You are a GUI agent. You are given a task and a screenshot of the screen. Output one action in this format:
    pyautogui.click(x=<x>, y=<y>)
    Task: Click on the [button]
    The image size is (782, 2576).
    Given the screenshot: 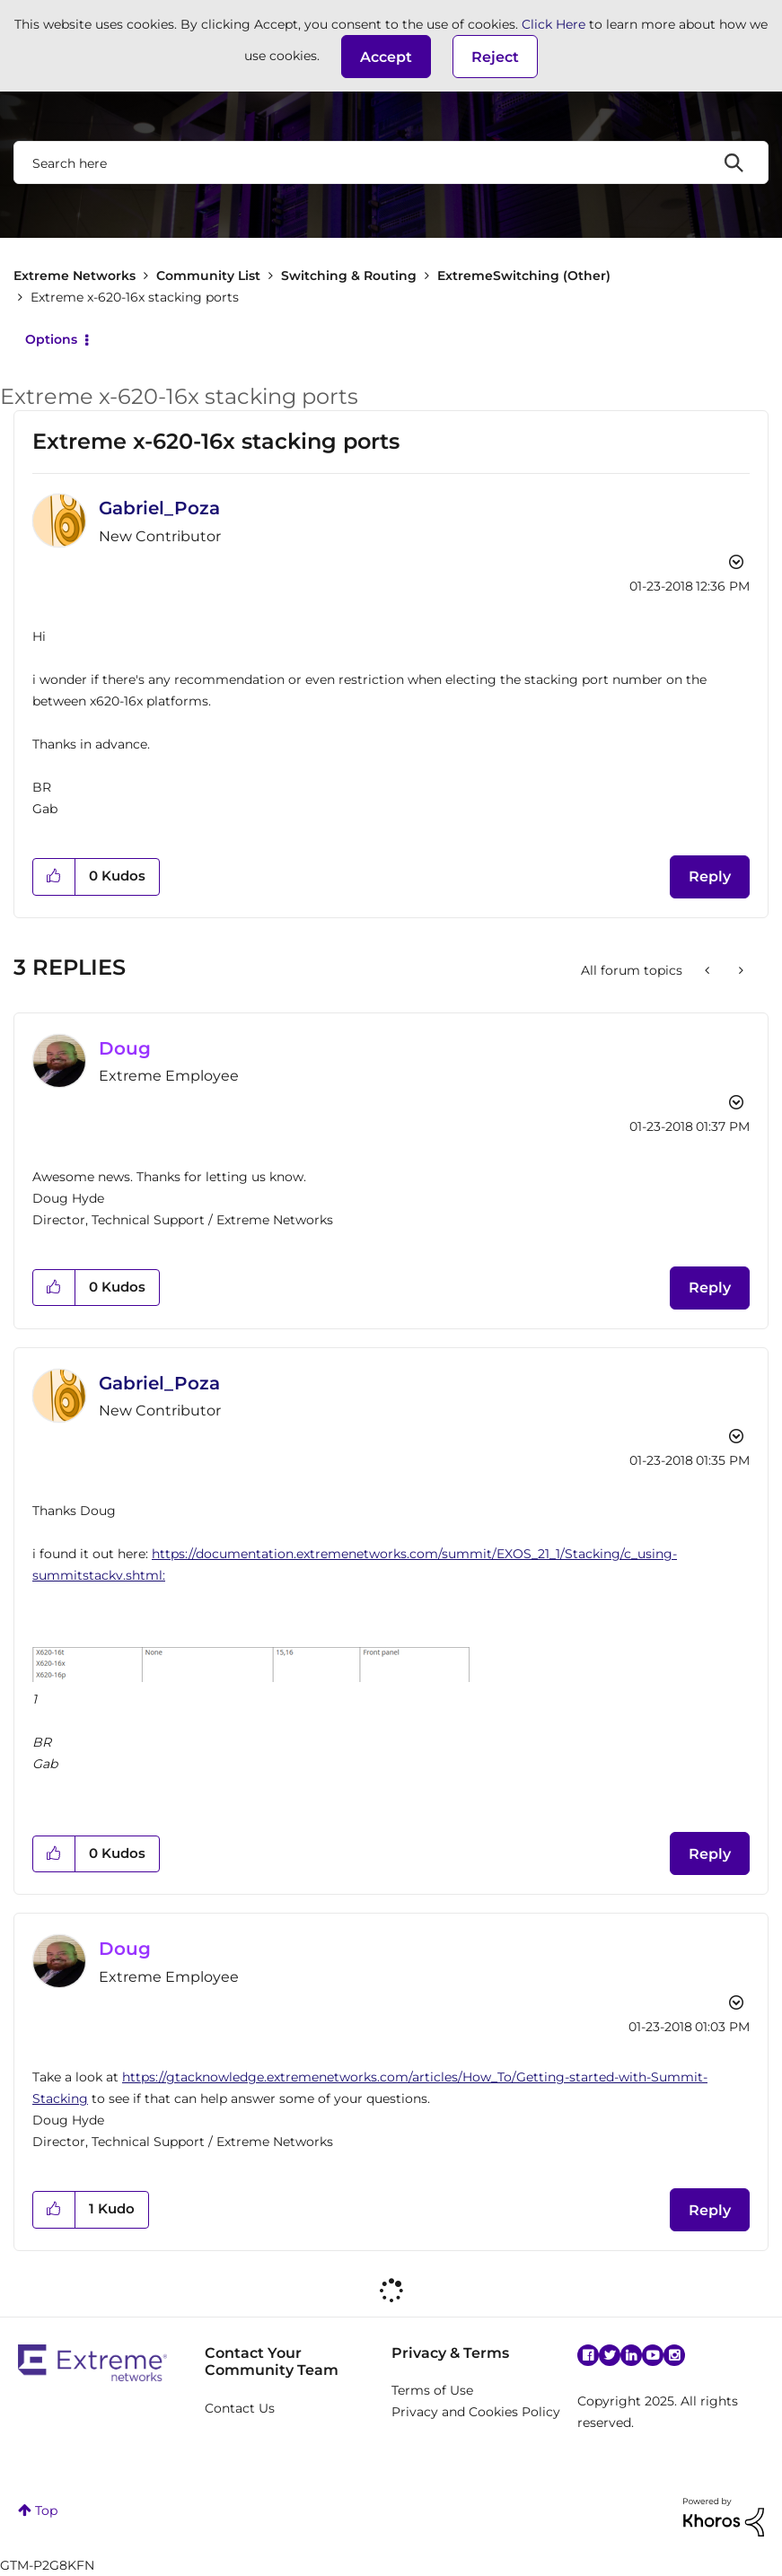 What is the action you would take?
    pyautogui.click(x=386, y=56)
    